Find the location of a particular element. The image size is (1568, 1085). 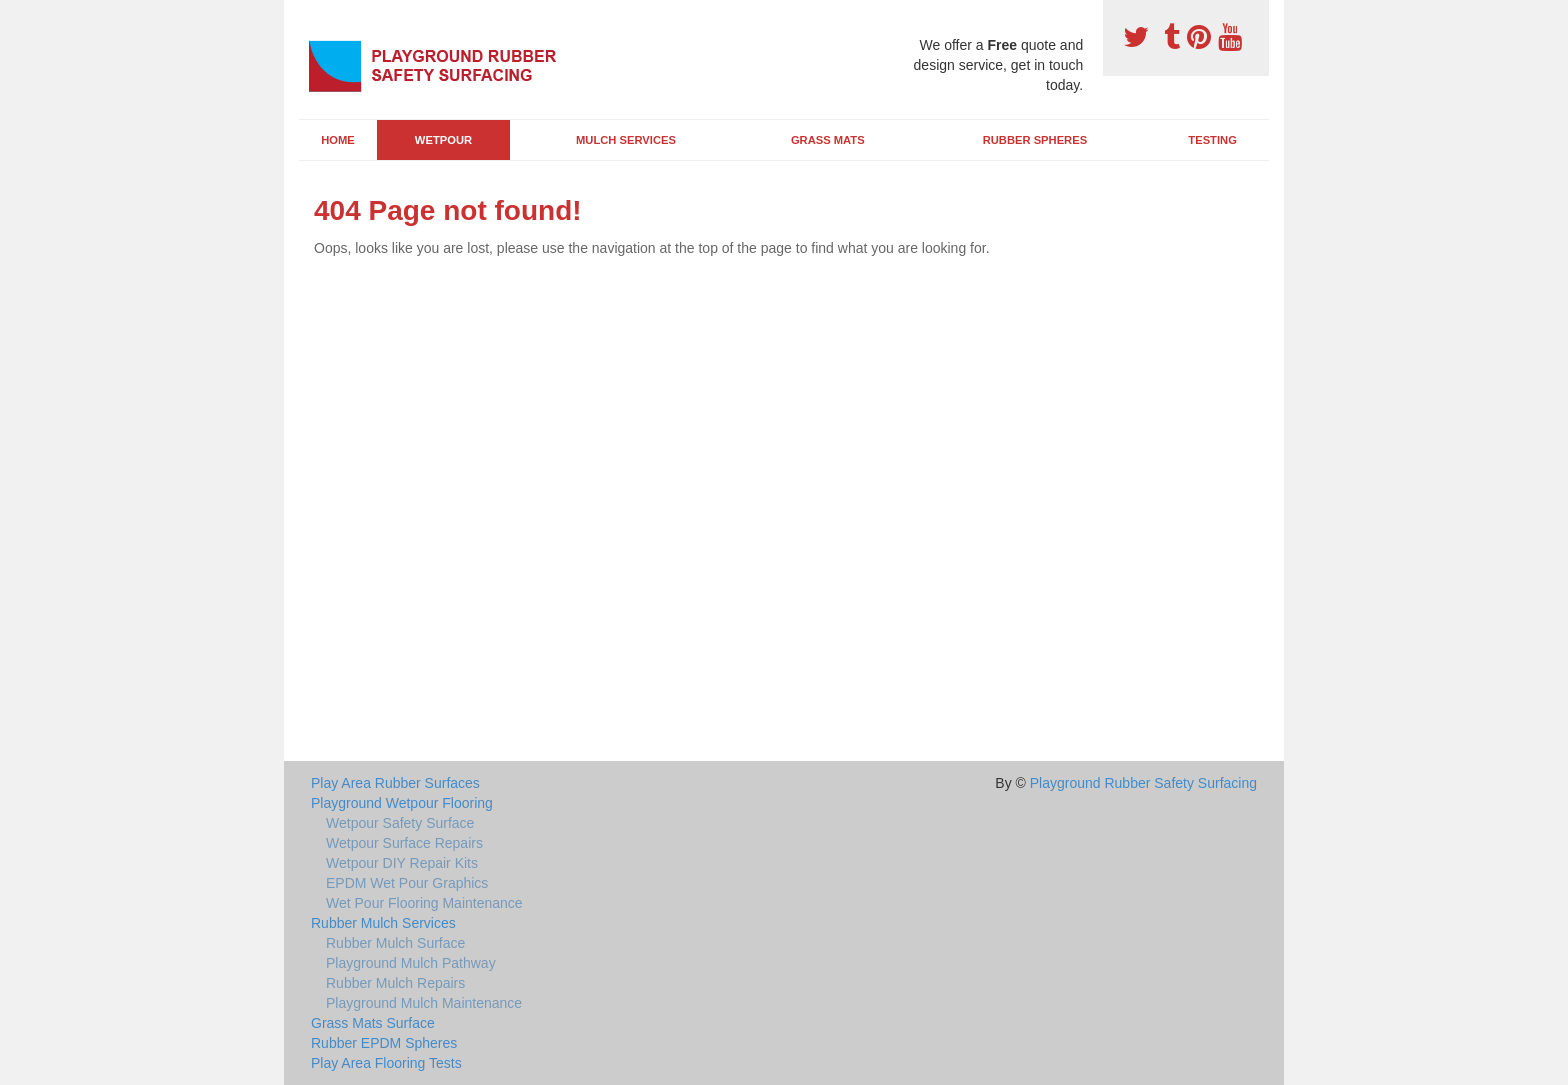

Rubber Mulch Repairs is located at coordinates (395, 983).